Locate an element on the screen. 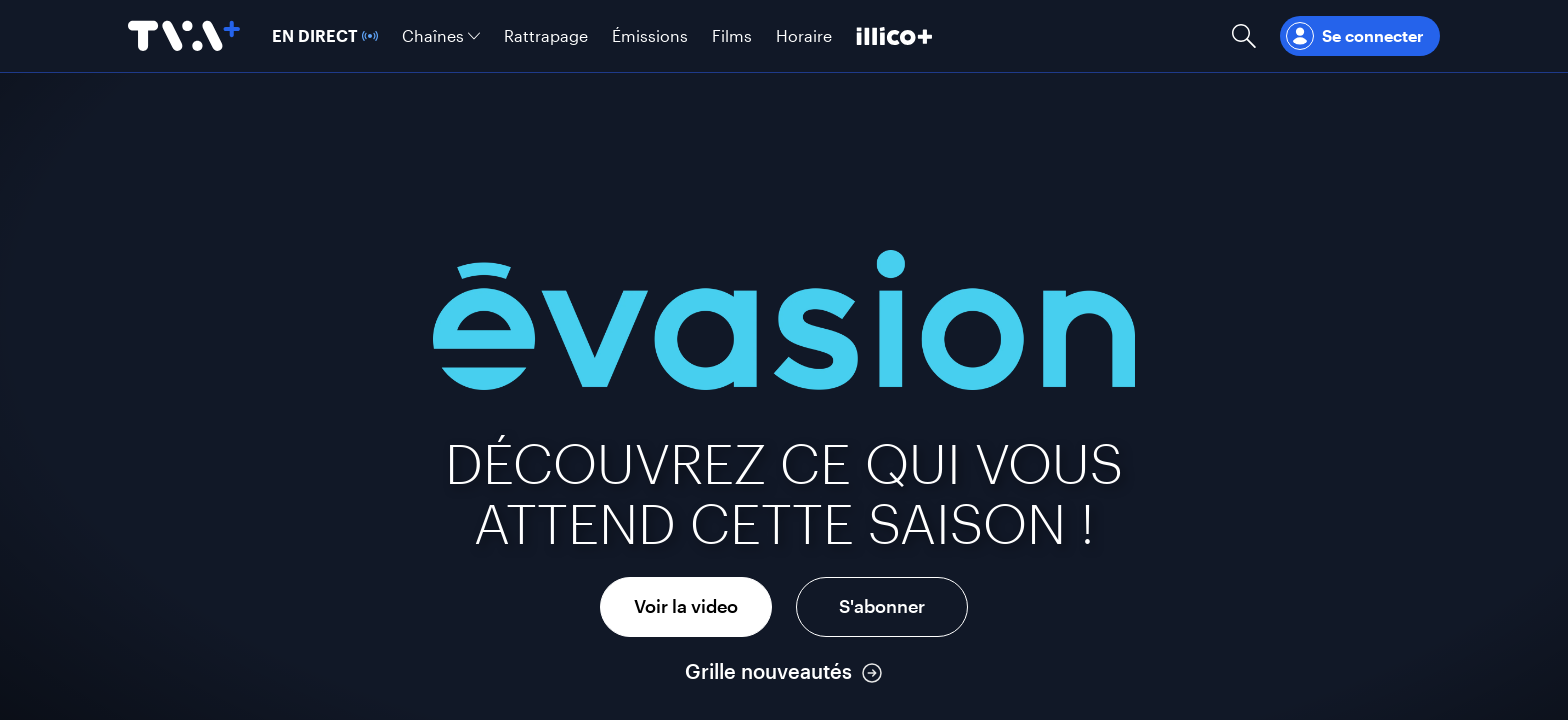  [Allez à la page d'accueil de TVA+] is located at coordinates (184, 36).